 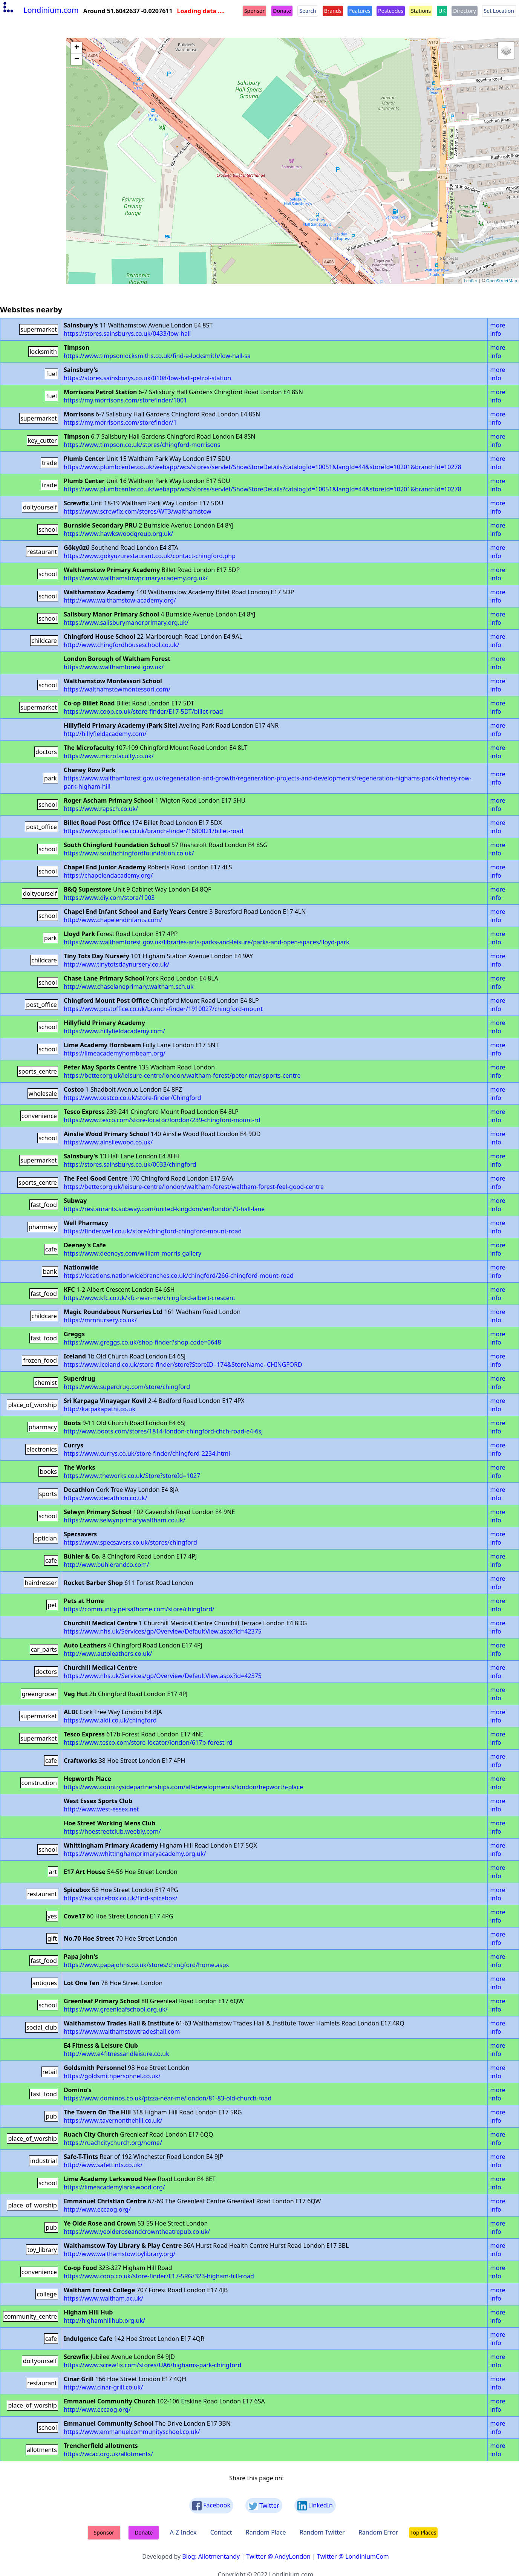 I want to click on OpenStreetMap, so click(x=501, y=280).